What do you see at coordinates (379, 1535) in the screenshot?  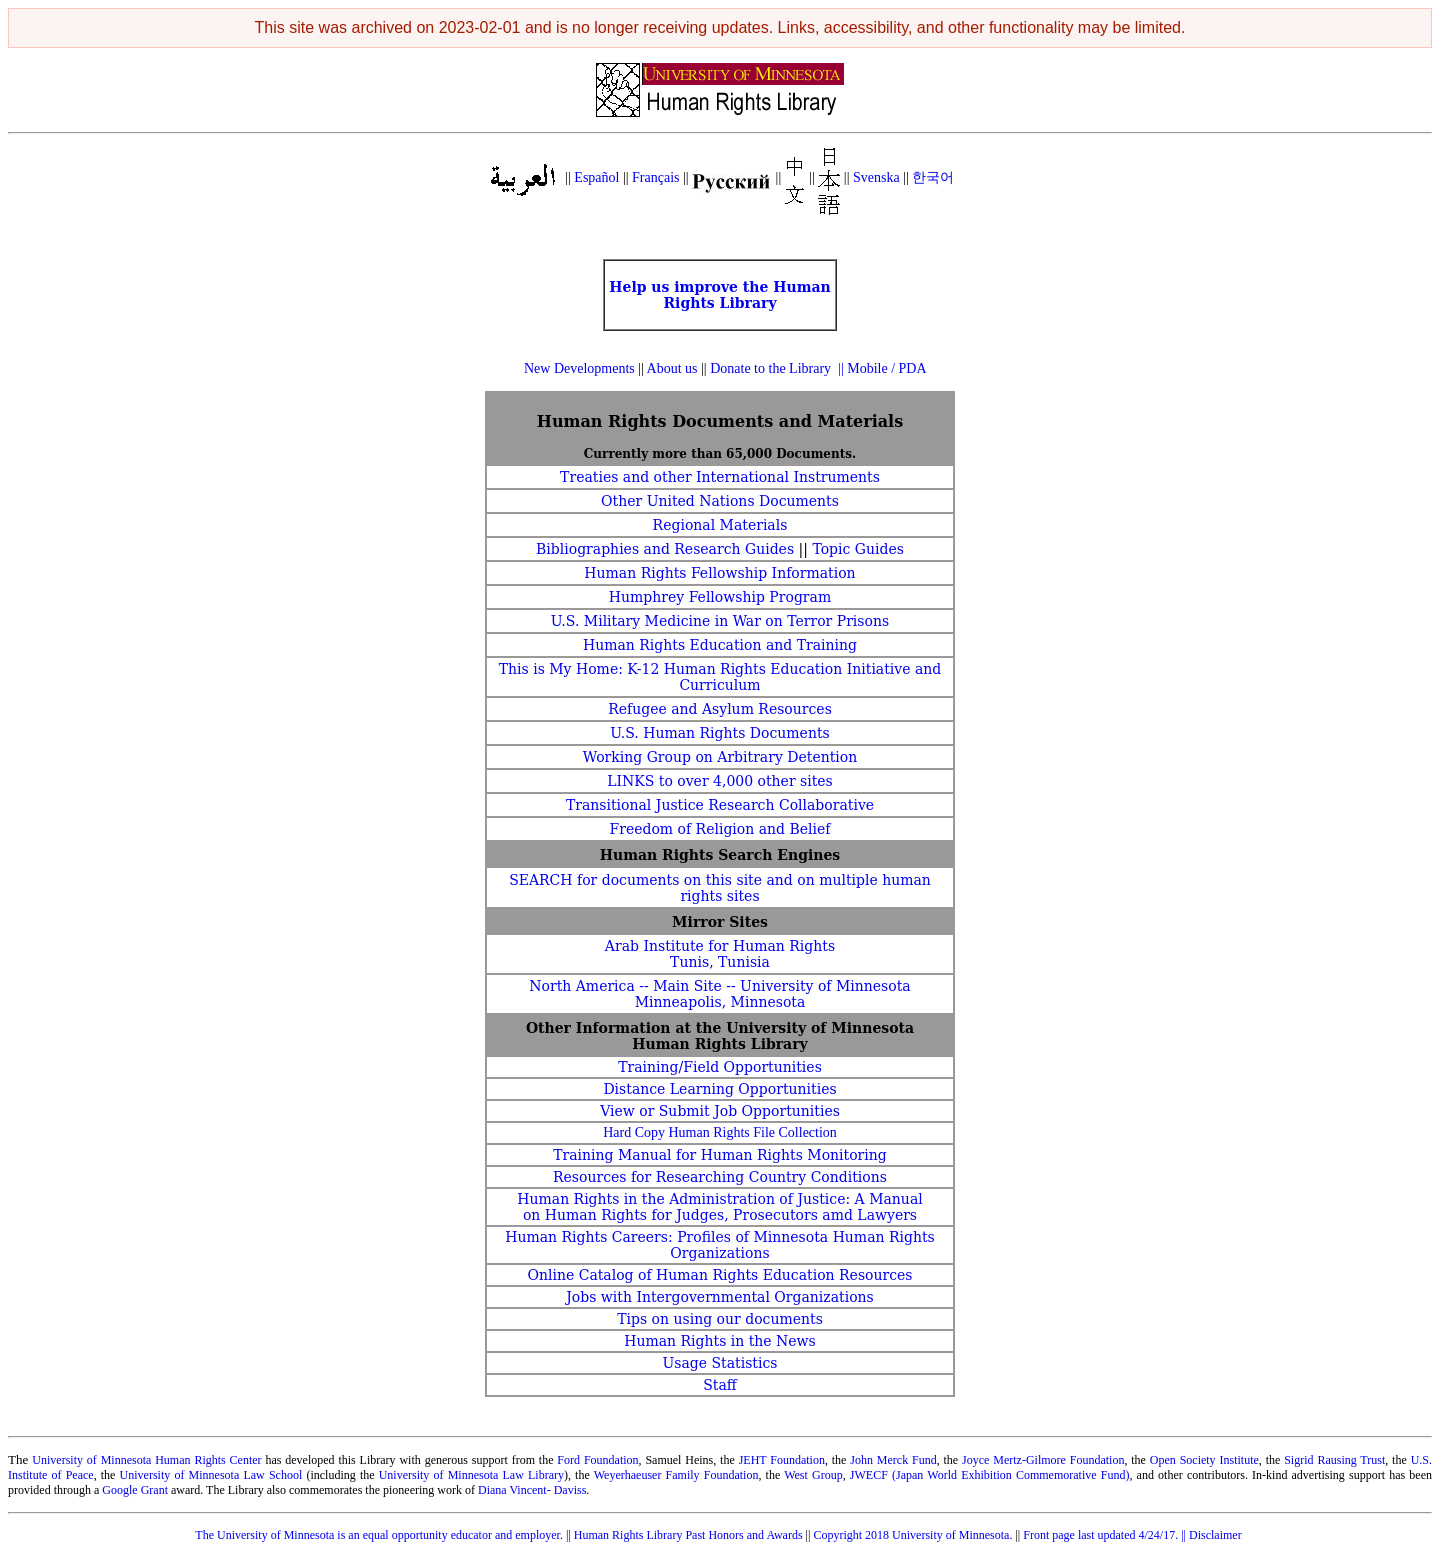 I see `The University of Minnesota is an equal opportunity educator and employer.` at bounding box center [379, 1535].